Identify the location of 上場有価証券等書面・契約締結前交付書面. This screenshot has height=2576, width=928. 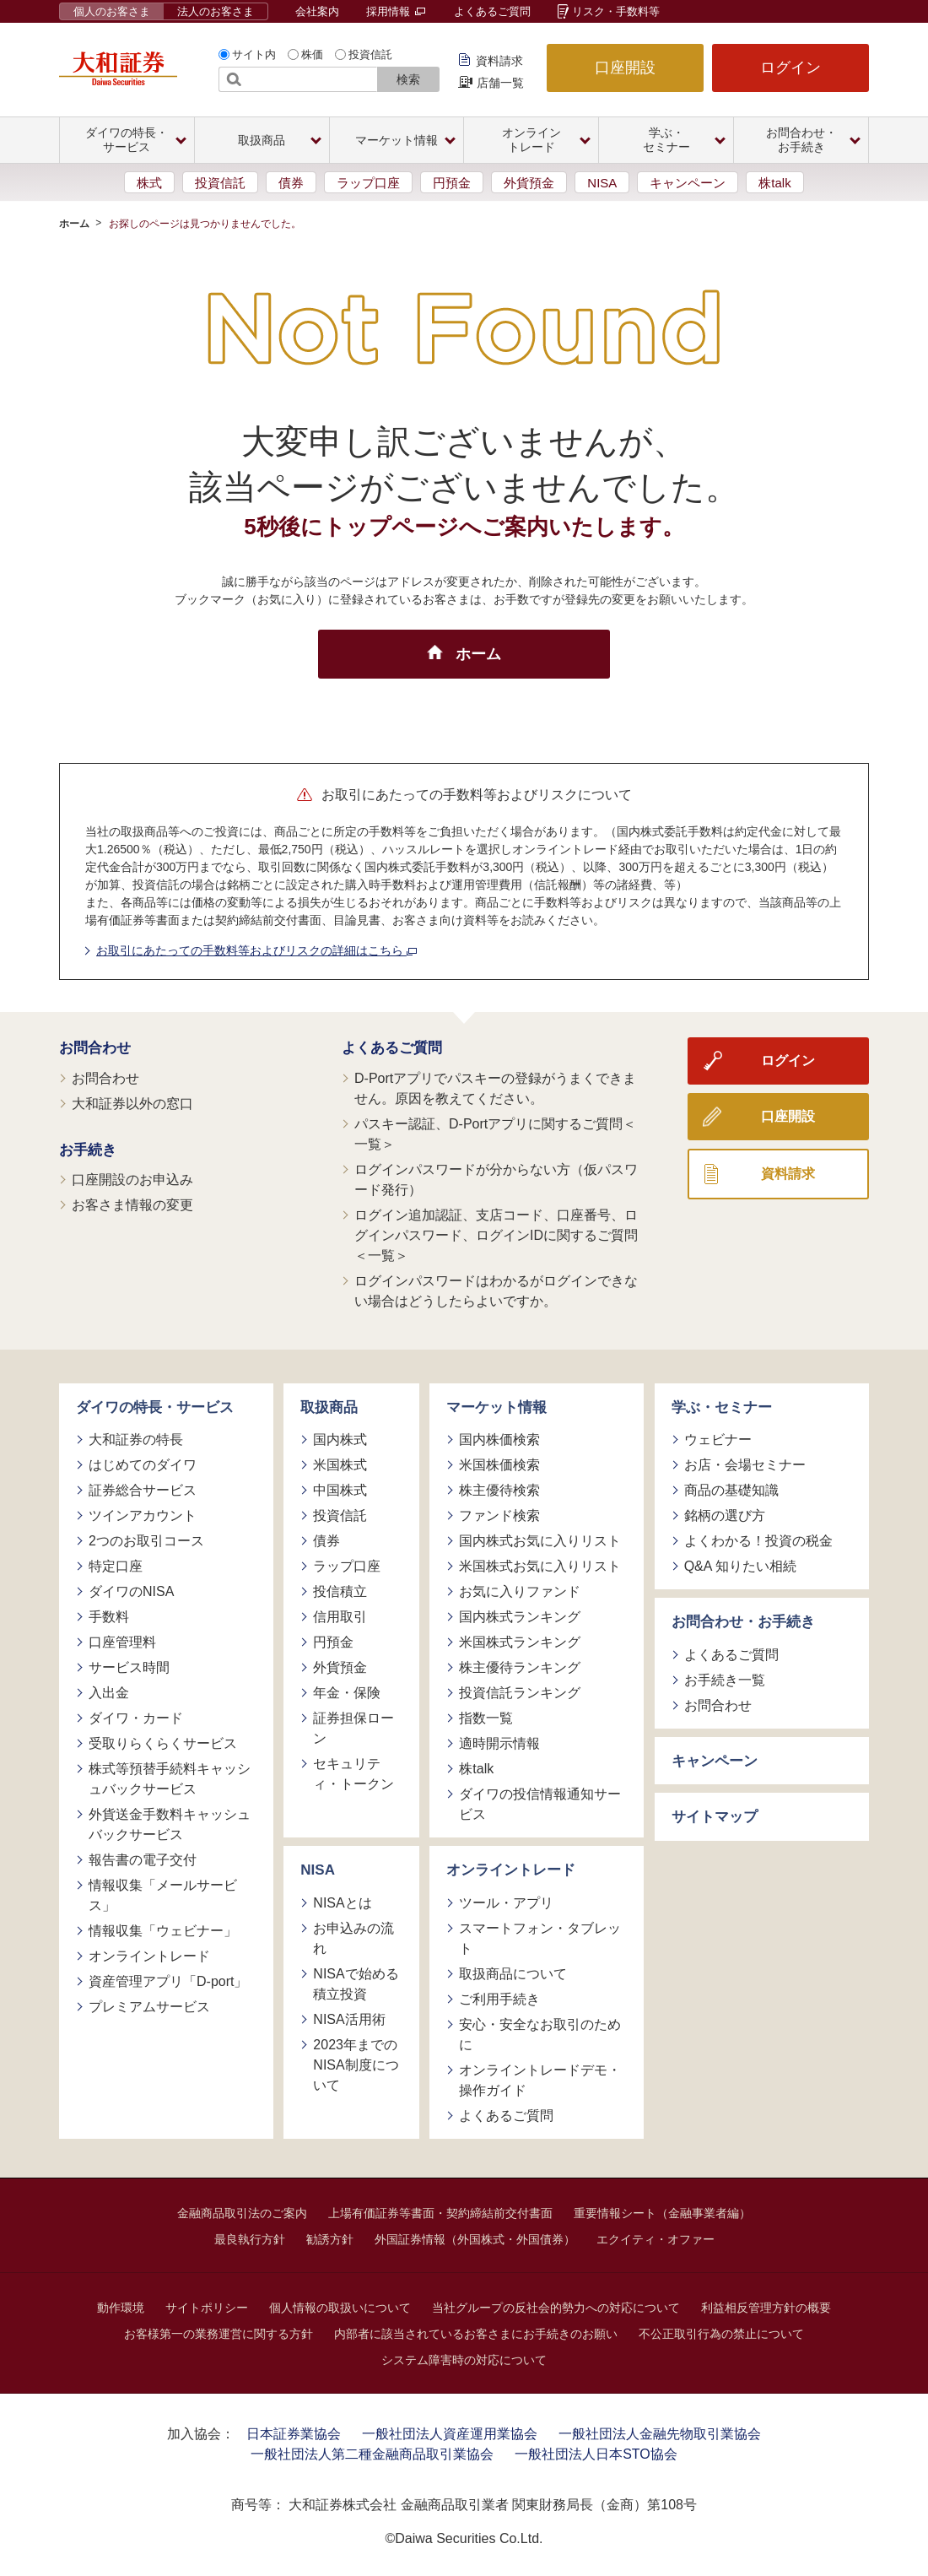
(440, 2213).